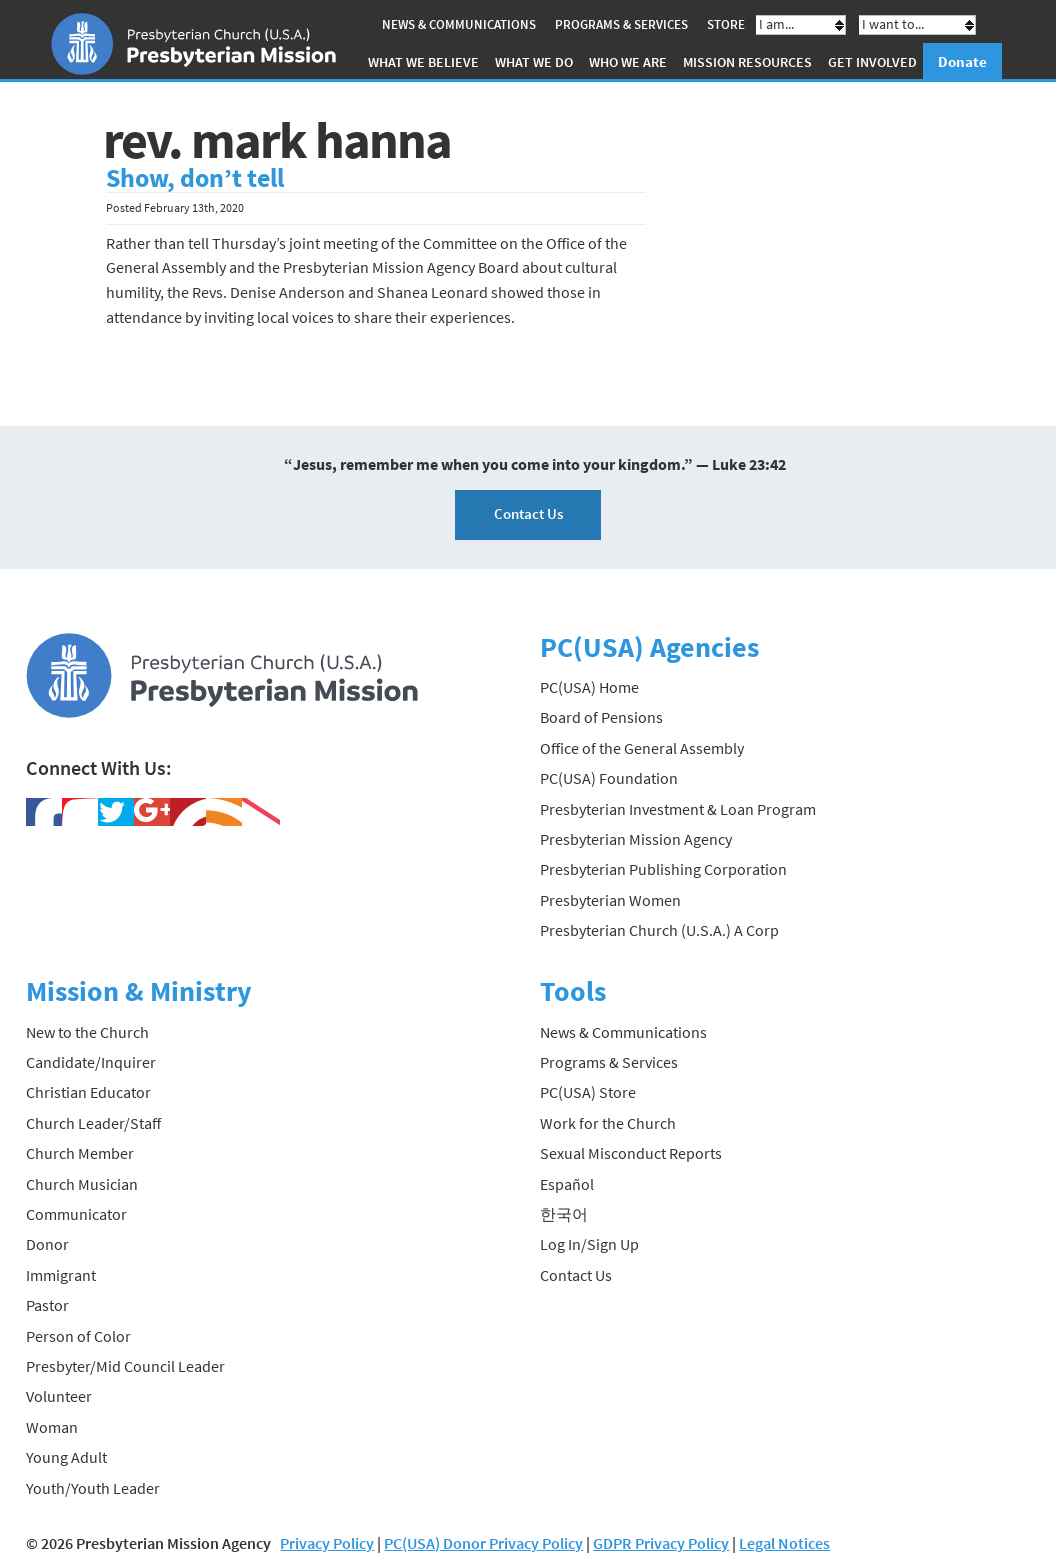  What do you see at coordinates (661, 1543) in the screenshot?
I see `GDPR Privacy Policy` at bounding box center [661, 1543].